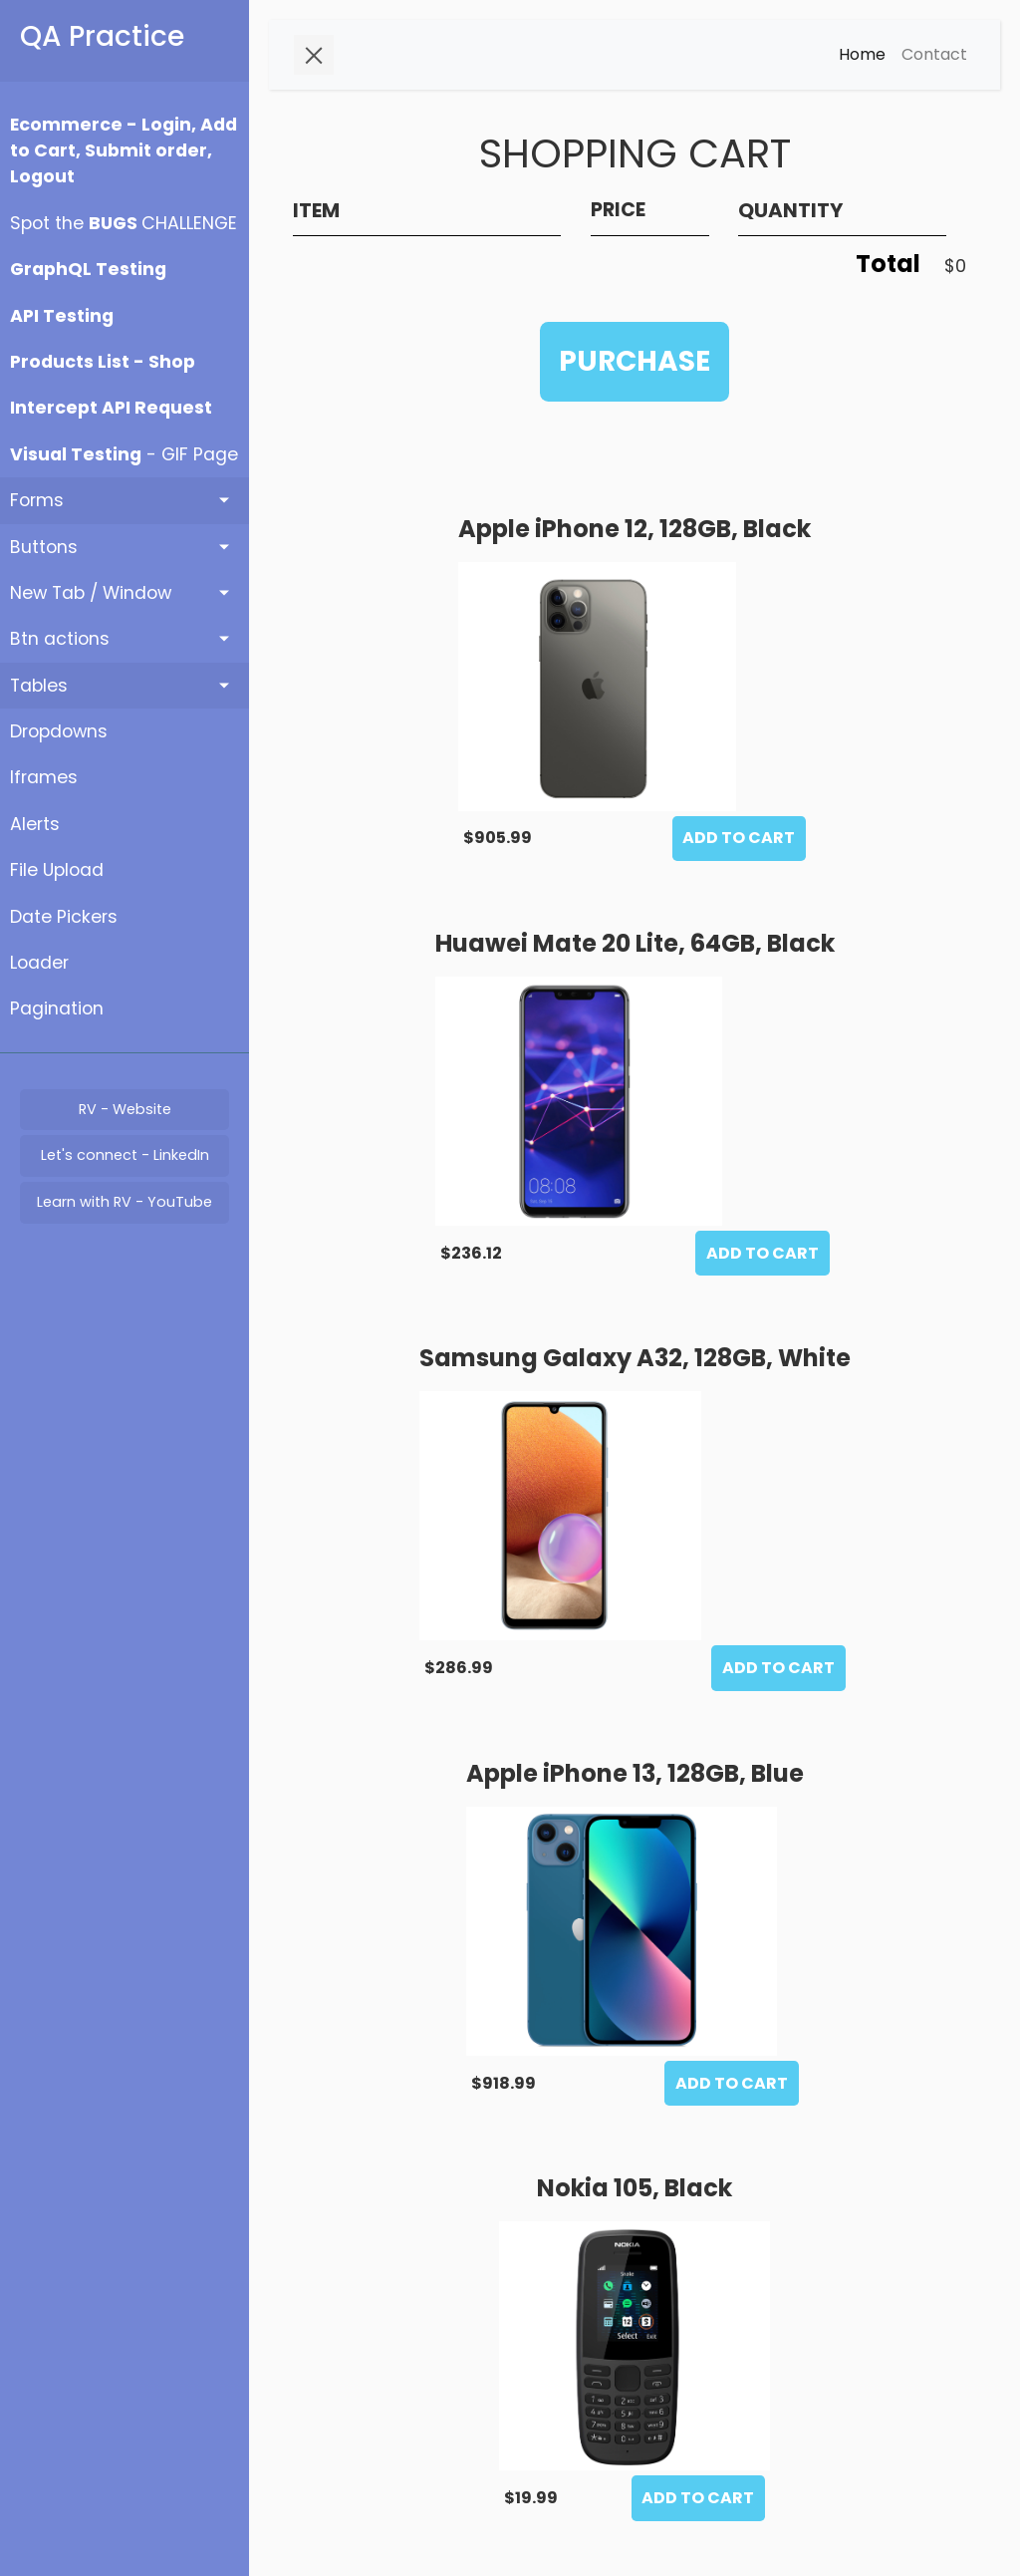 The height and width of the screenshot is (2576, 1020). Describe the element at coordinates (862, 54) in the screenshot. I see `Home` at that location.